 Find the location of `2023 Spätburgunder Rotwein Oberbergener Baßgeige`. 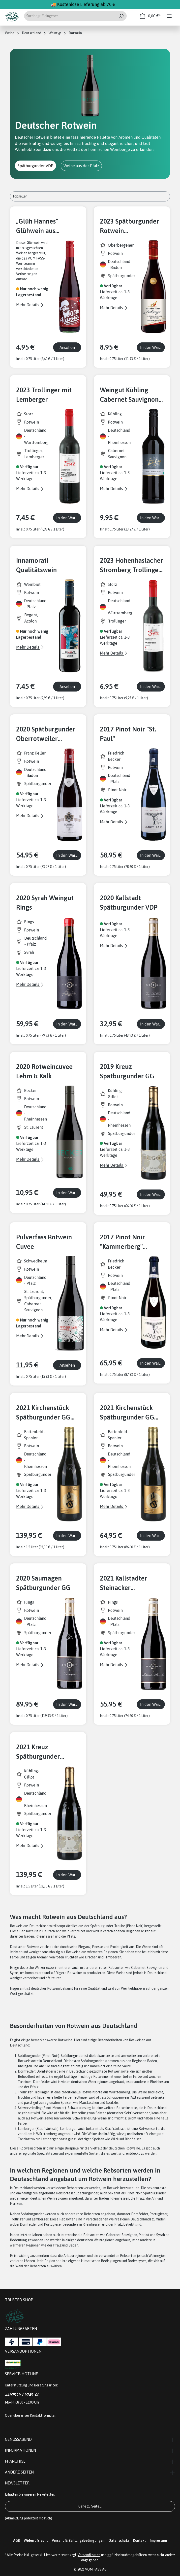

2023 Spätburgunder Rotwein Oberbergener Baßgeige is located at coordinates (129, 226).